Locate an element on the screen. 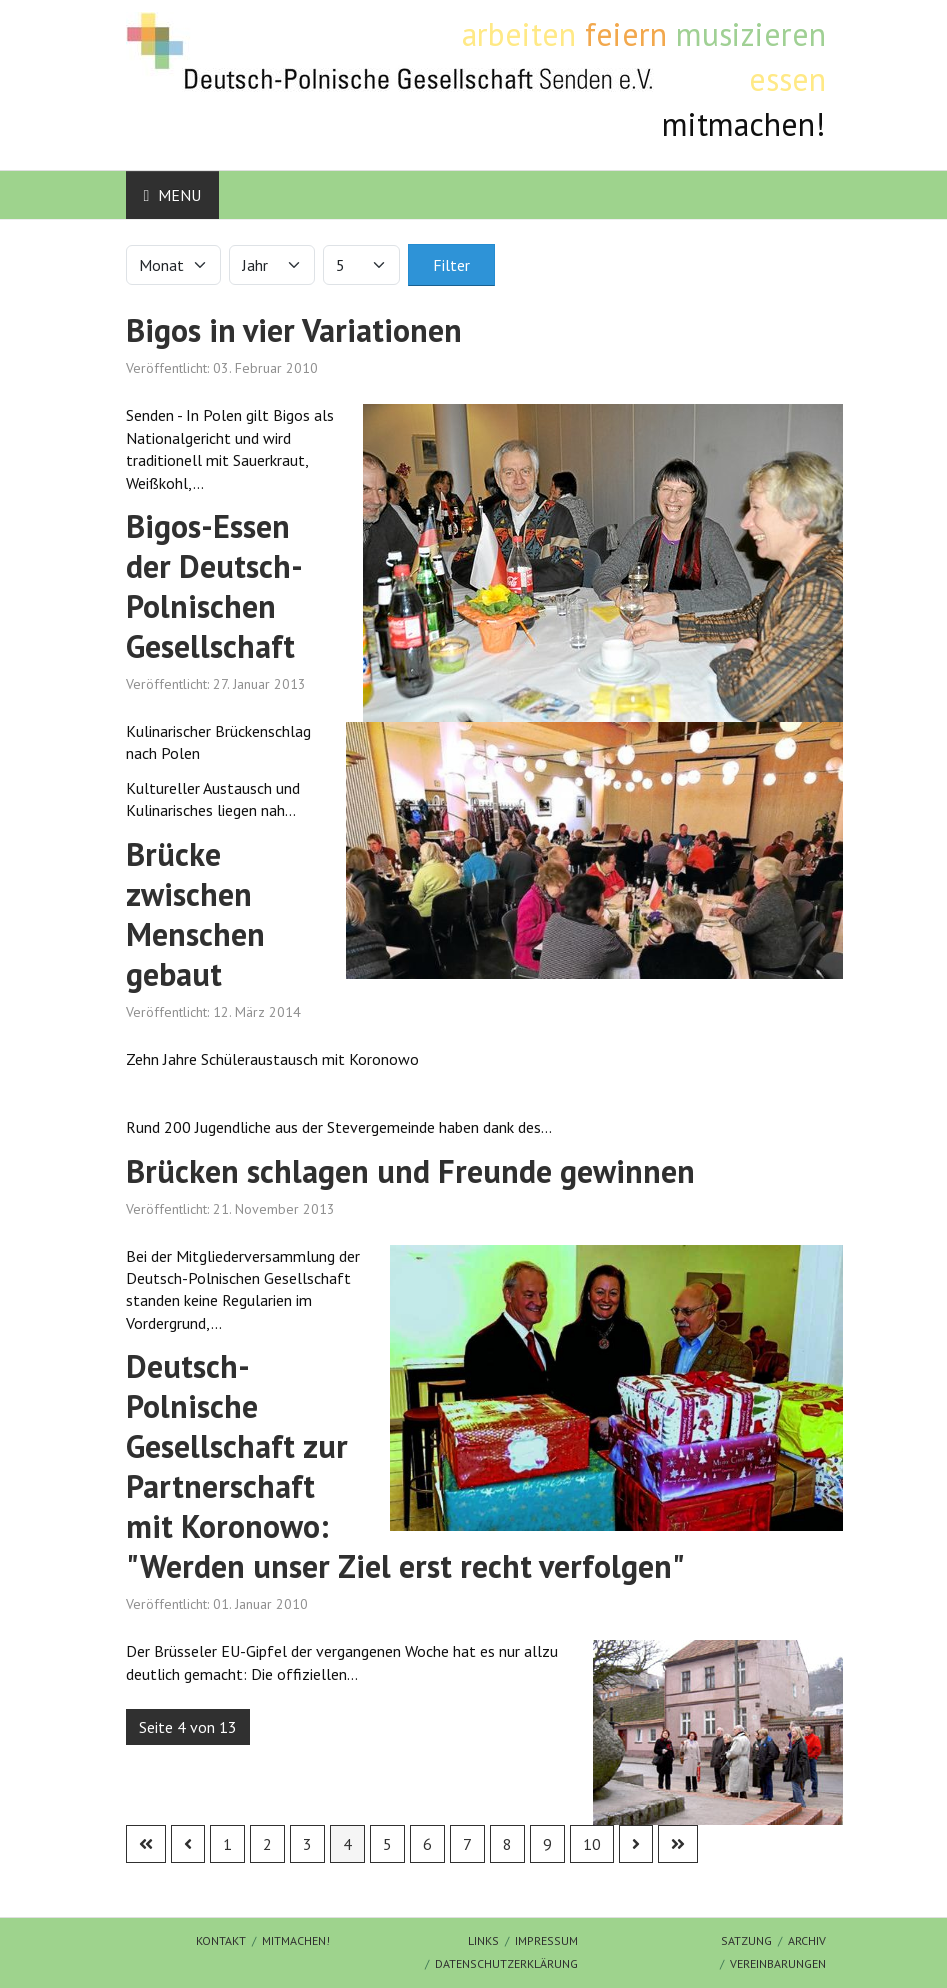 This screenshot has height=1988, width=947. Brücke zwischen Menschen gebaut is located at coordinates (195, 914).